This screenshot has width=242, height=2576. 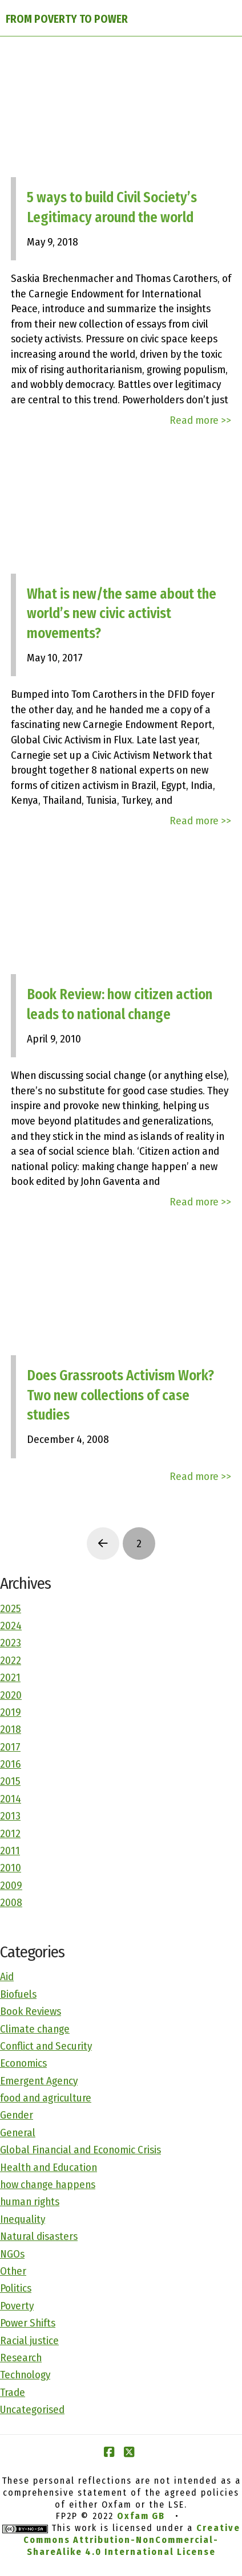 What do you see at coordinates (17, 2132) in the screenshot?
I see `General` at bounding box center [17, 2132].